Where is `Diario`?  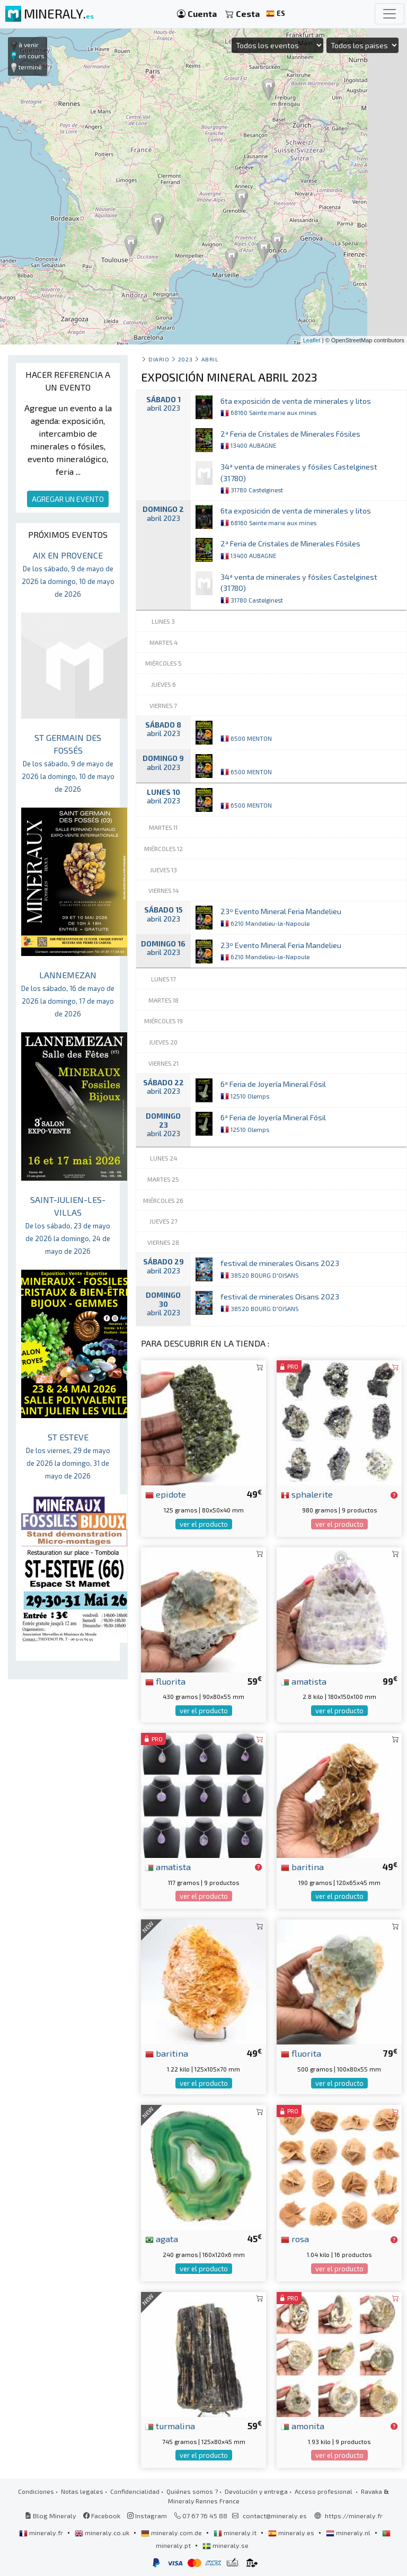 Diario is located at coordinates (158, 359).